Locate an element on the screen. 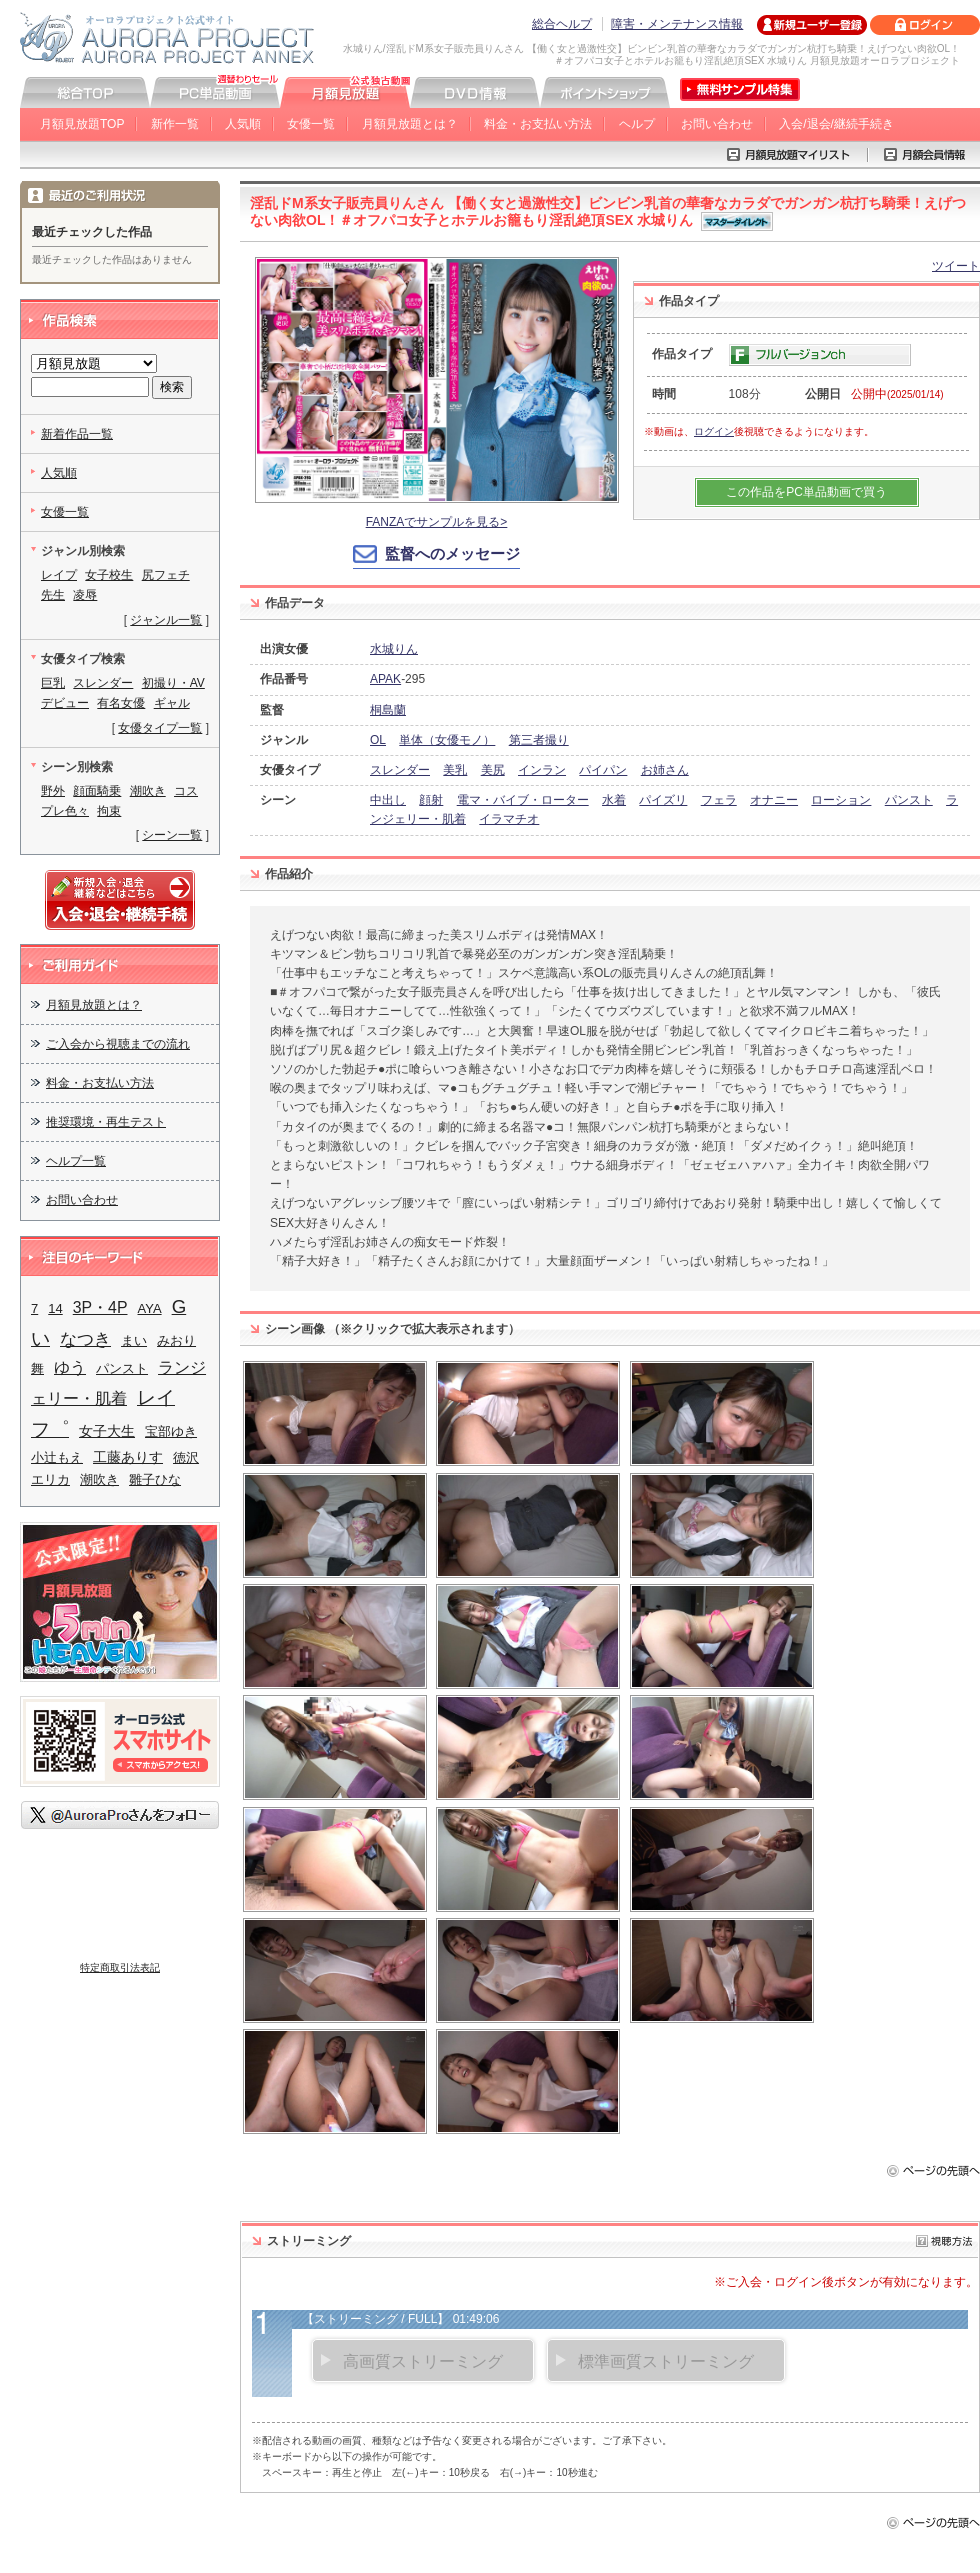 The height and width of the screenshot is (2573, 980). 巨乳 is located at coordinates (53, 683).